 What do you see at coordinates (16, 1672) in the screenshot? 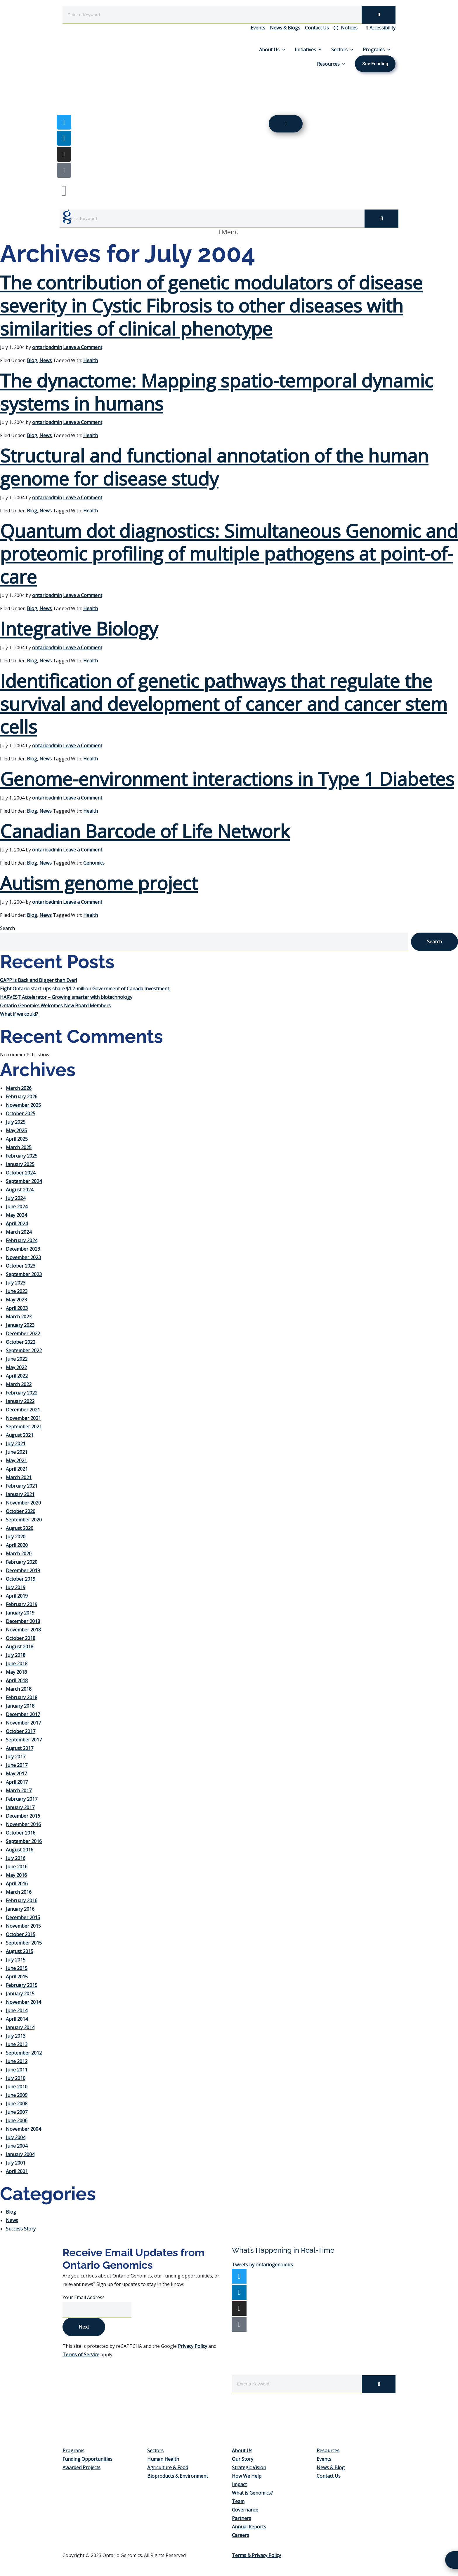
I see `May 2018` at bounding box center [16, 1672].